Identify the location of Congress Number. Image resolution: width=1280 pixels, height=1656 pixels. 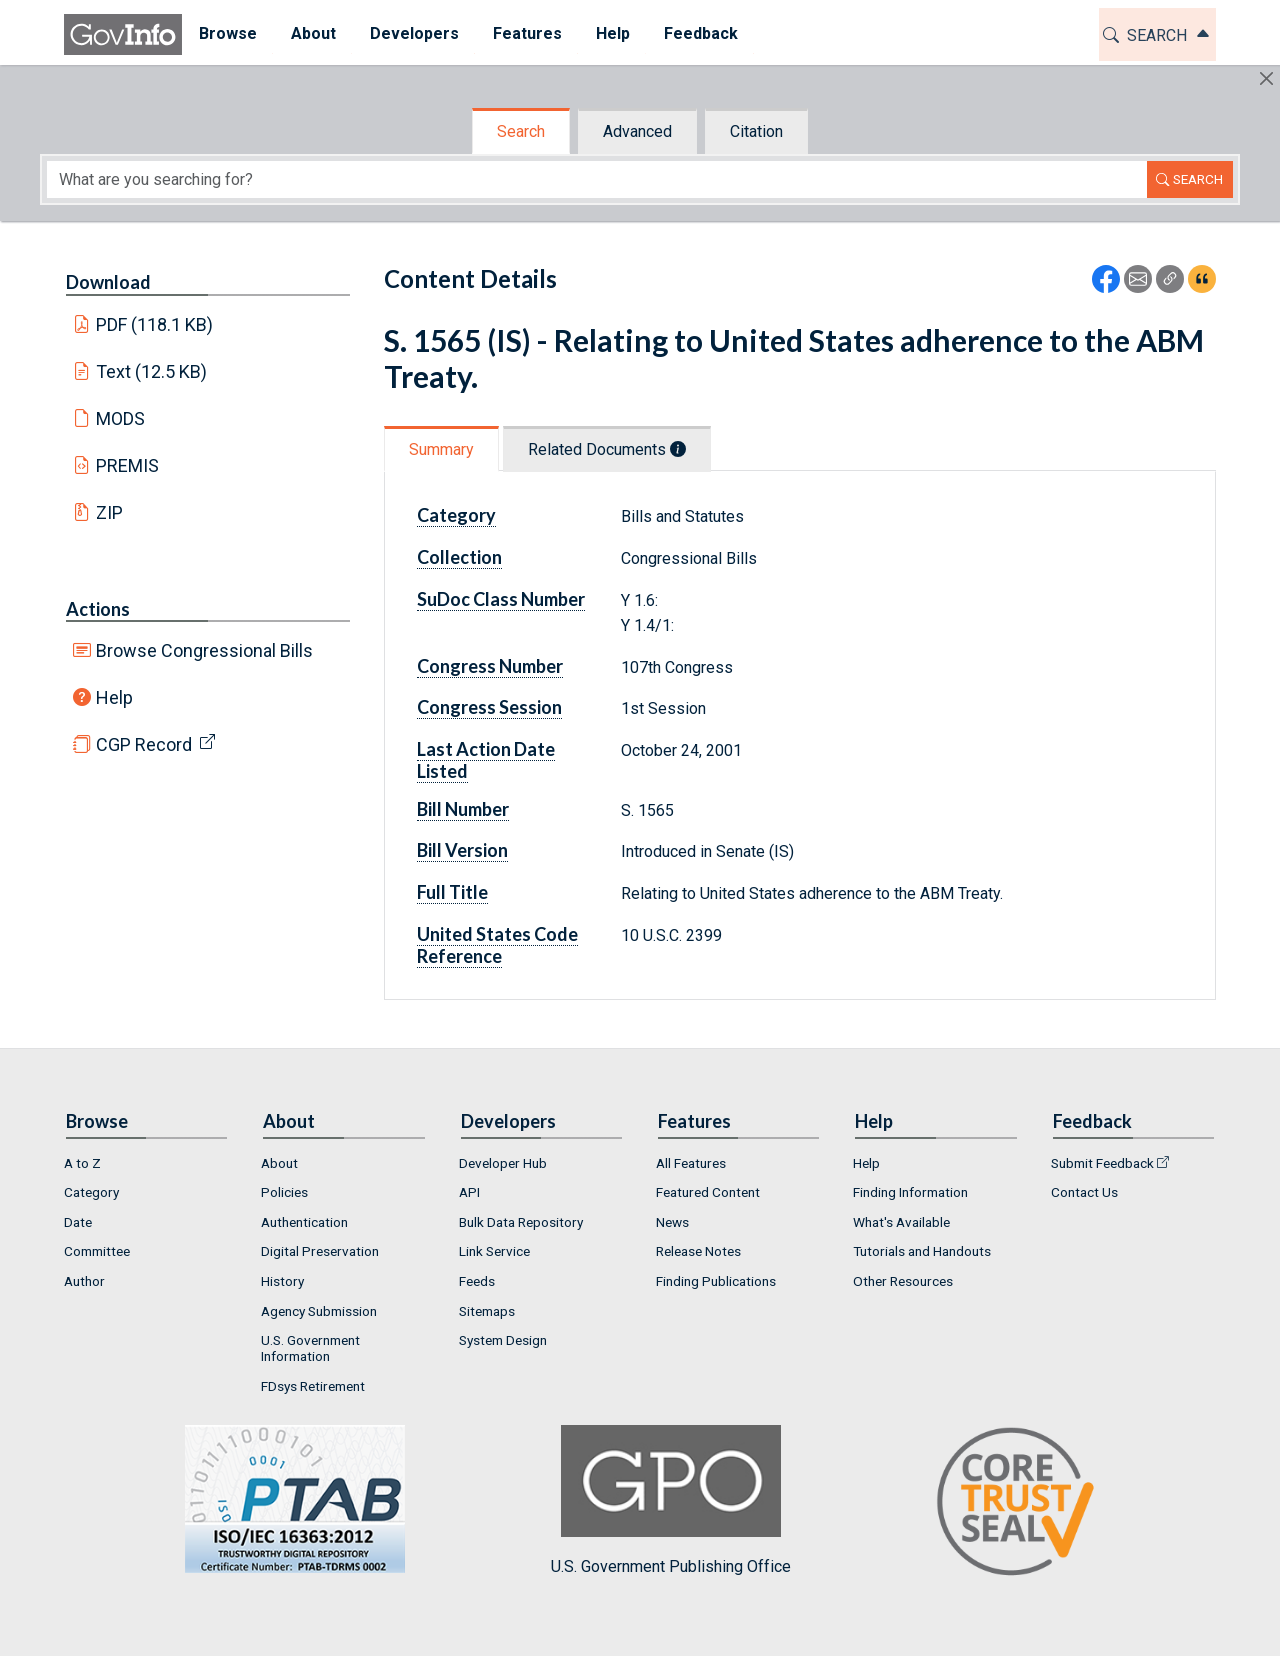
(490, 666).